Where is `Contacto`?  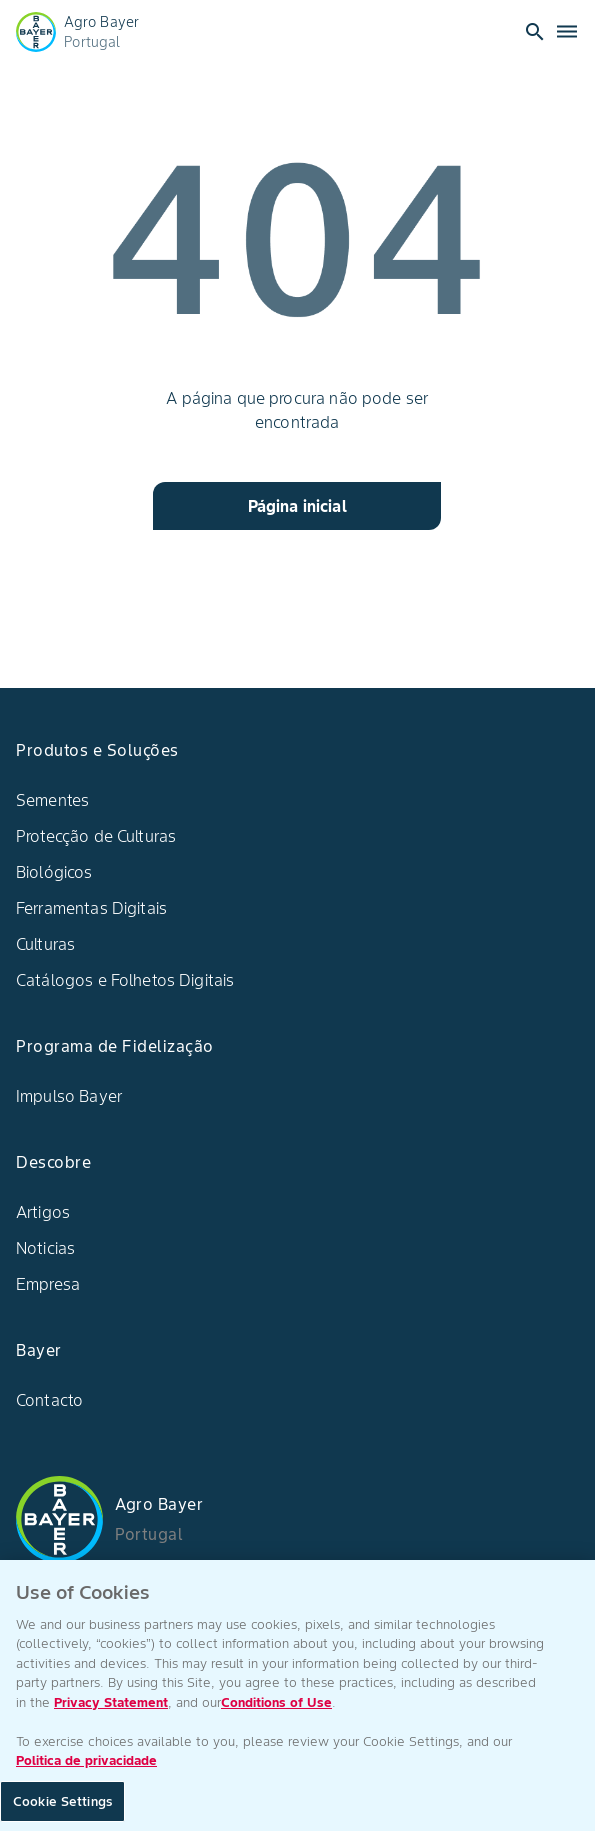
Contacto is located at coordinates (49, 1400).